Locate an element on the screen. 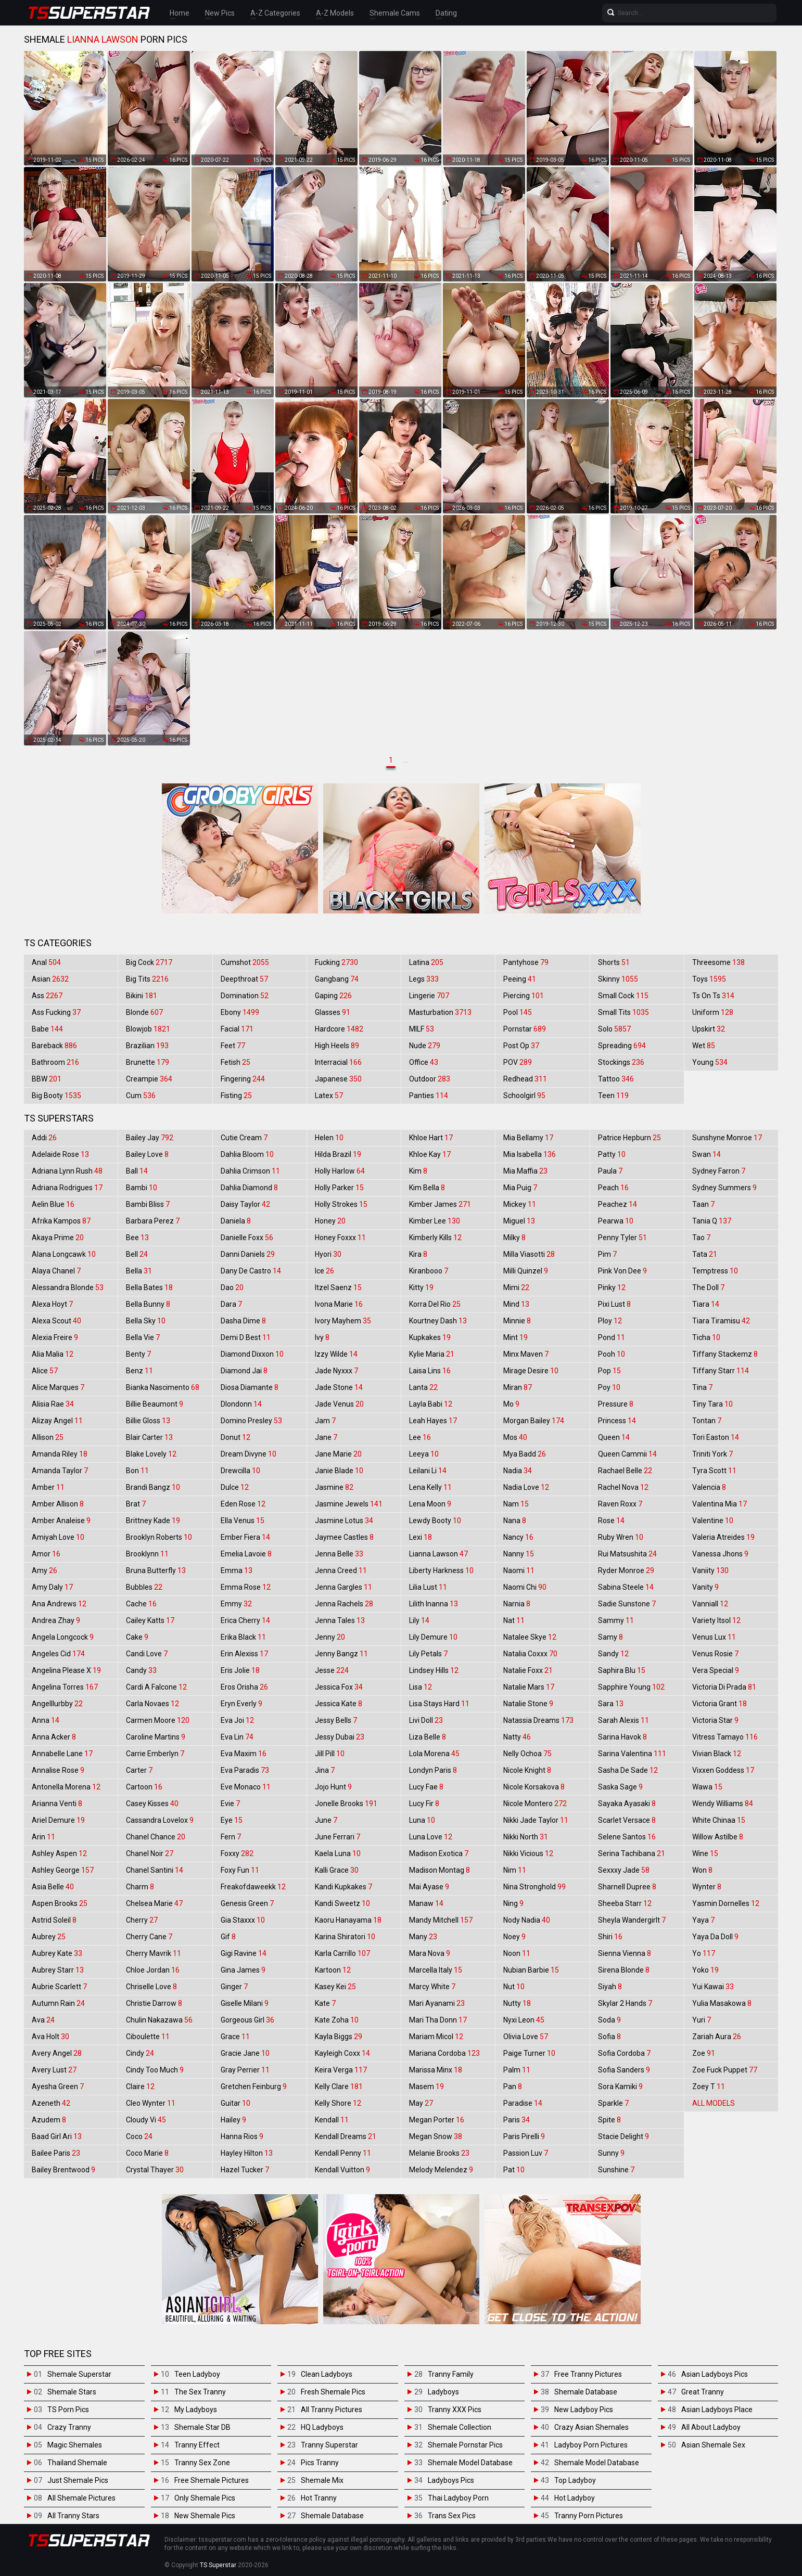 Image resolution: width=802 pixels, height=2576 pixels. Cutie Cream is located at coordinates (244, 1138).